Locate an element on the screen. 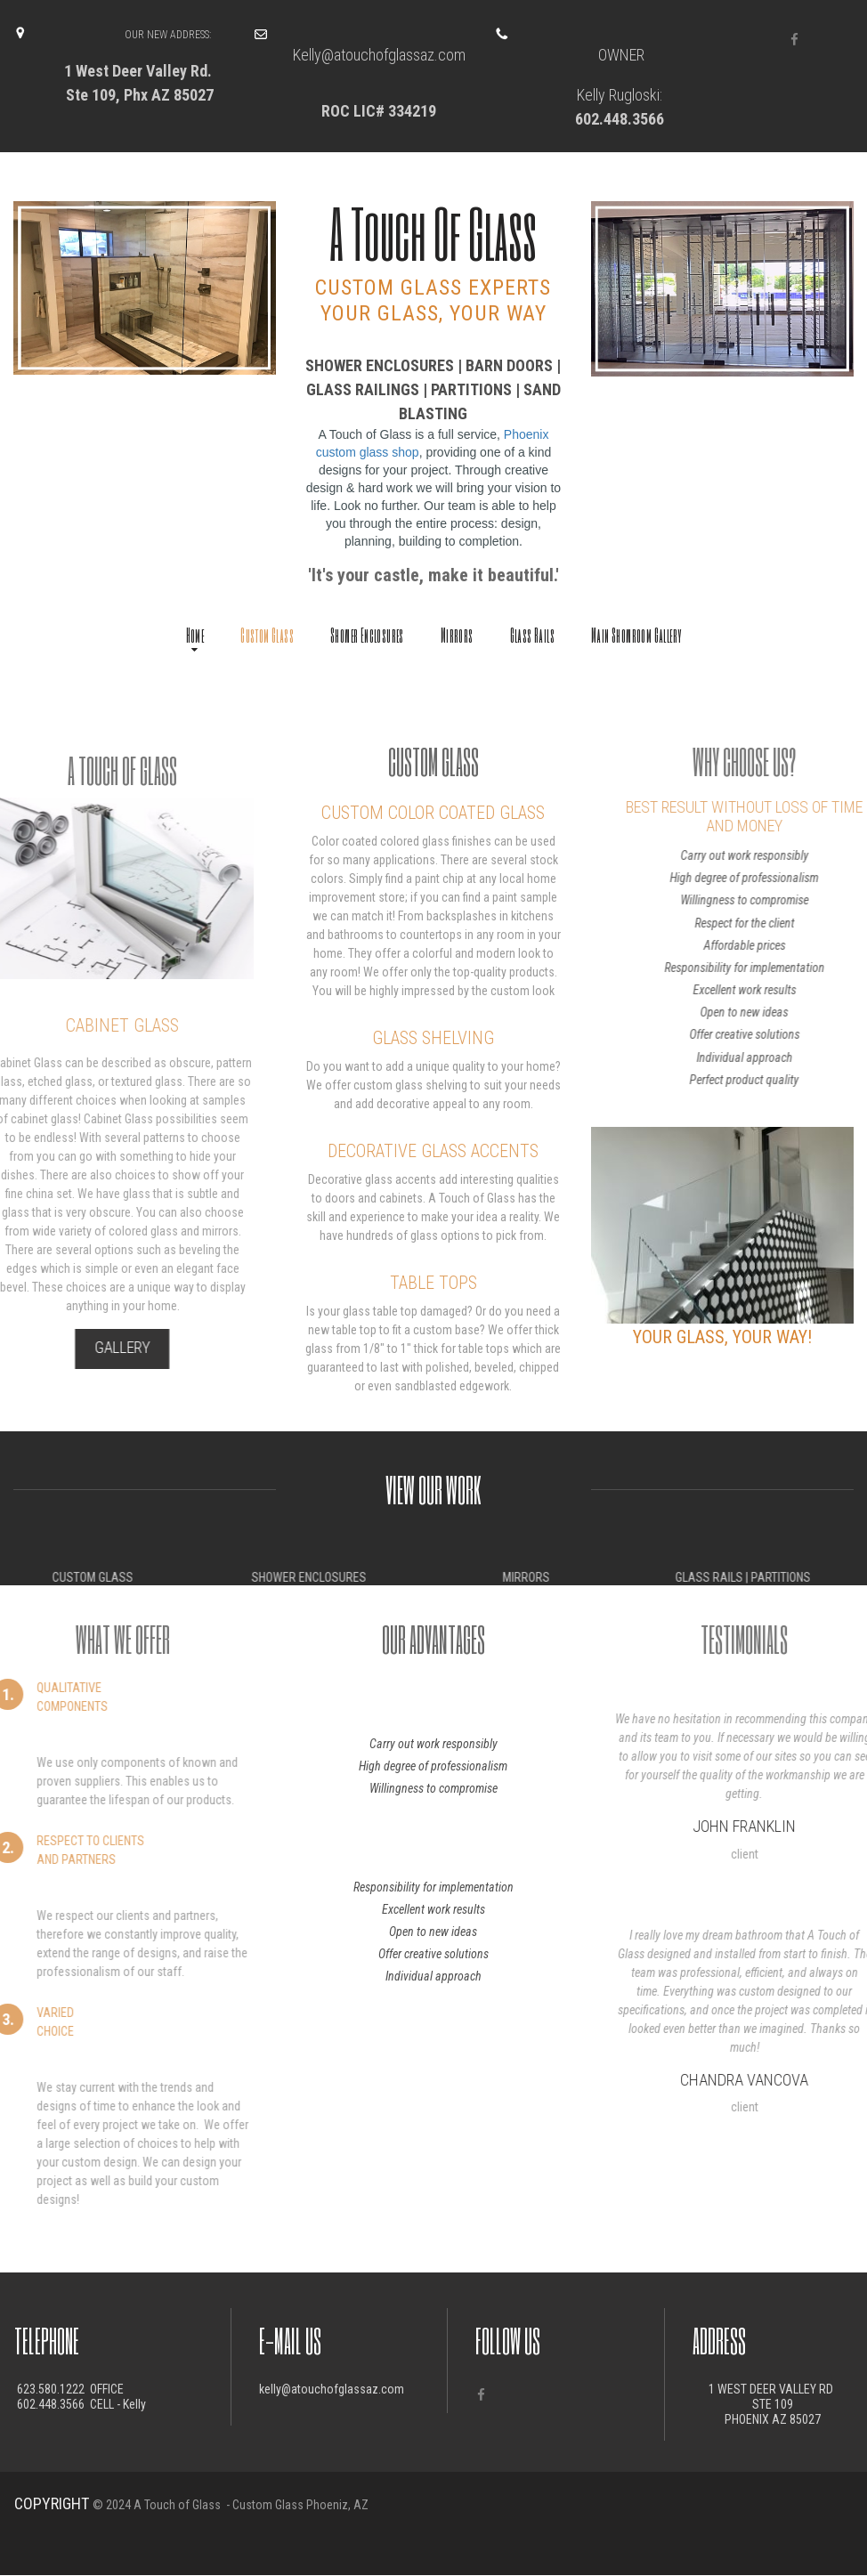  Mirrors is located at coordinates (457, 635).